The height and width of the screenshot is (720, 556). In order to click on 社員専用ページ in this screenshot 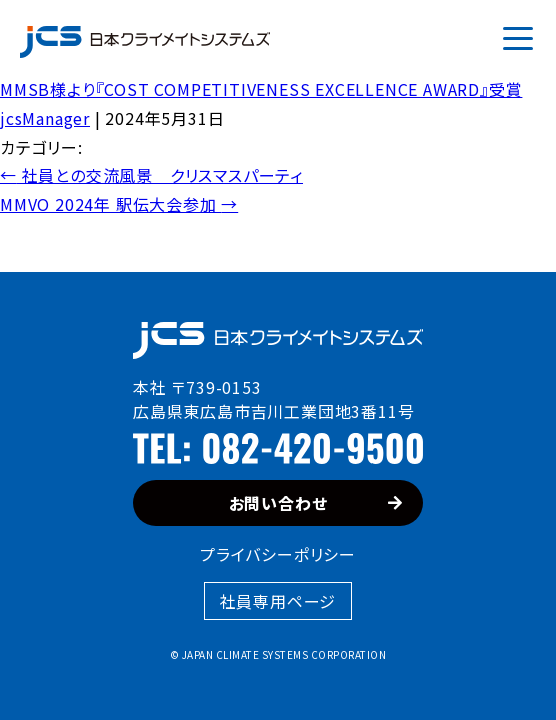, I will do `click(278, 601)`.